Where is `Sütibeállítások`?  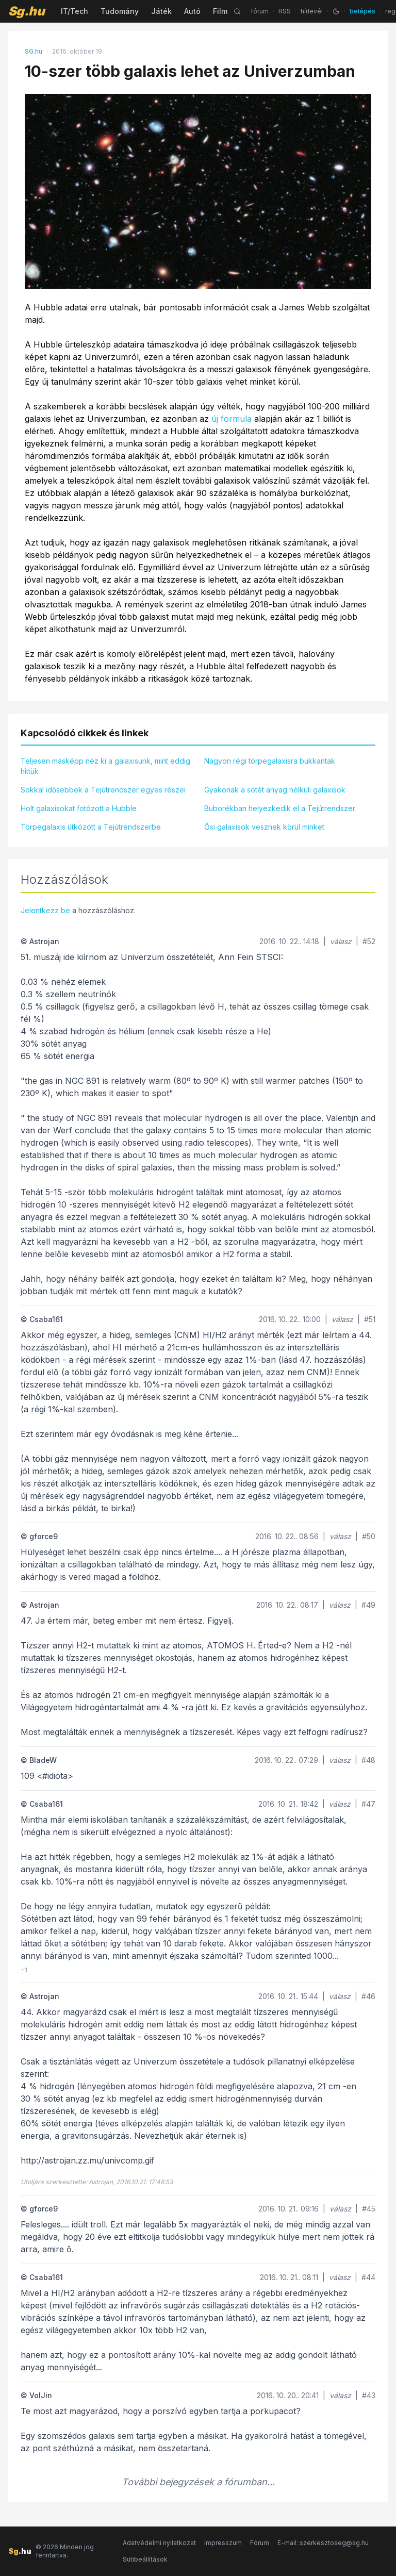 Sütibeállítások is located at coordinates (145, 2559).